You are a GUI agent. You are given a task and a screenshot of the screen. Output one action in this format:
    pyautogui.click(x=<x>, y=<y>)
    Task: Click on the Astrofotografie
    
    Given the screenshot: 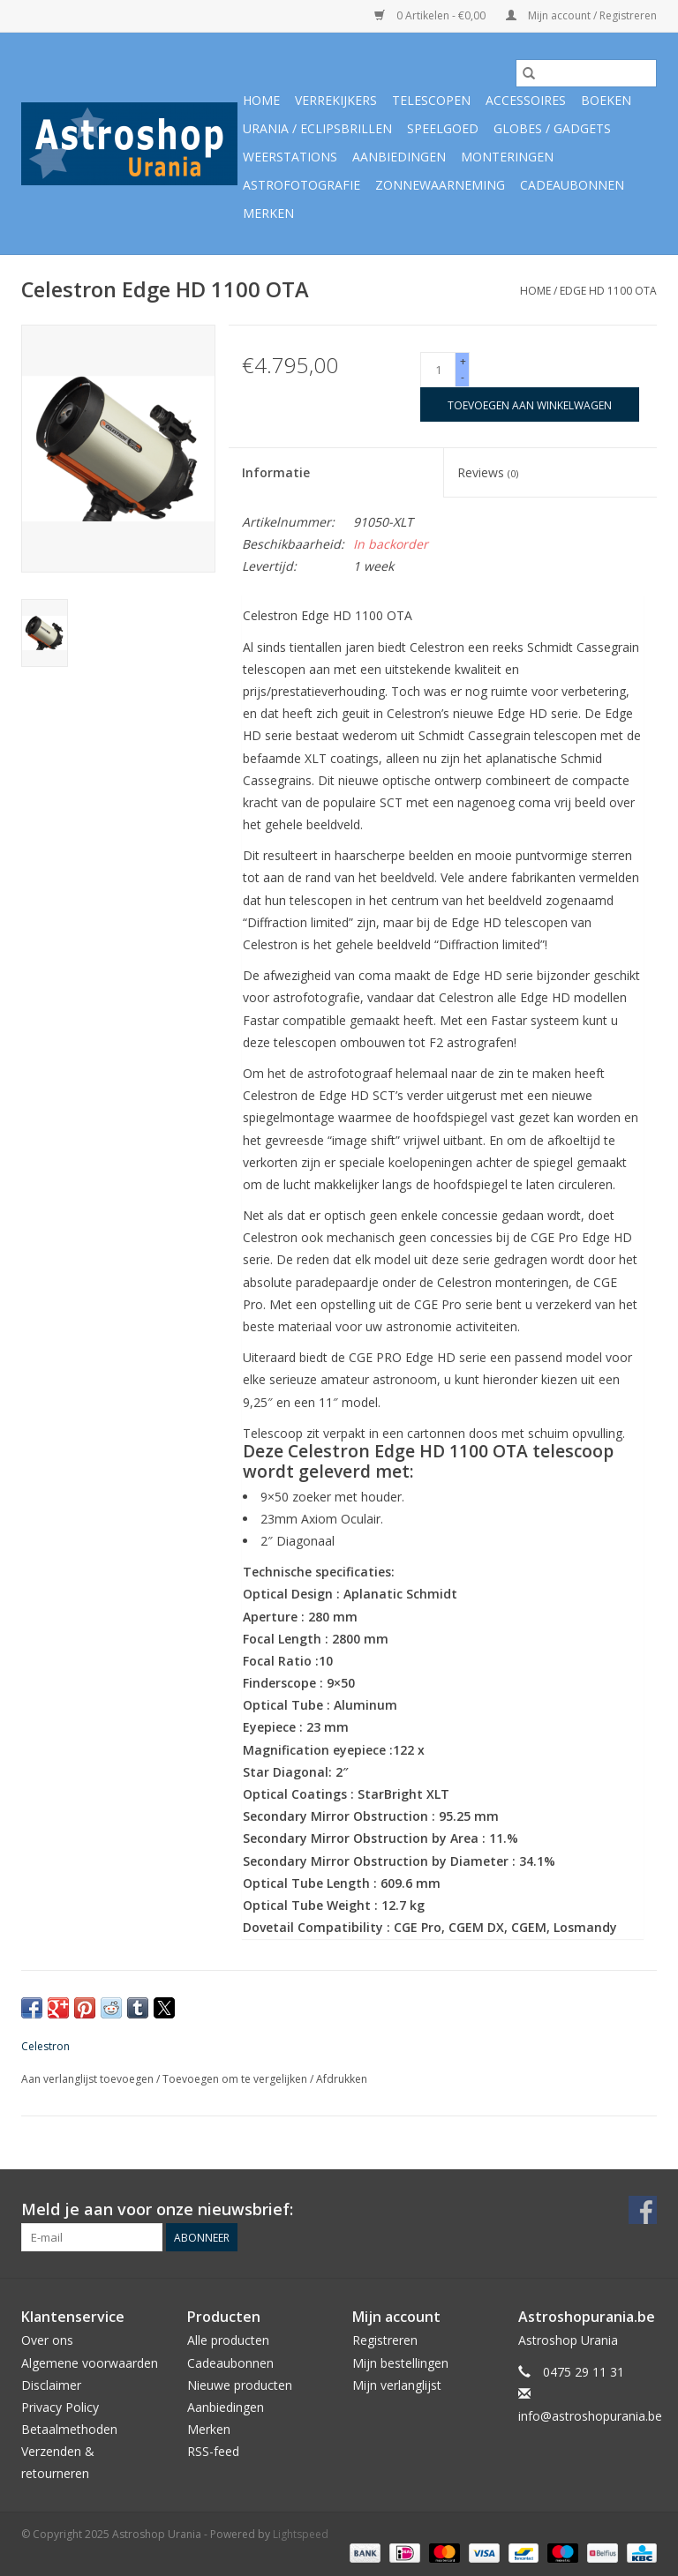 What is the action you would take?
    pyautogui.click(x=301, y=184)
    